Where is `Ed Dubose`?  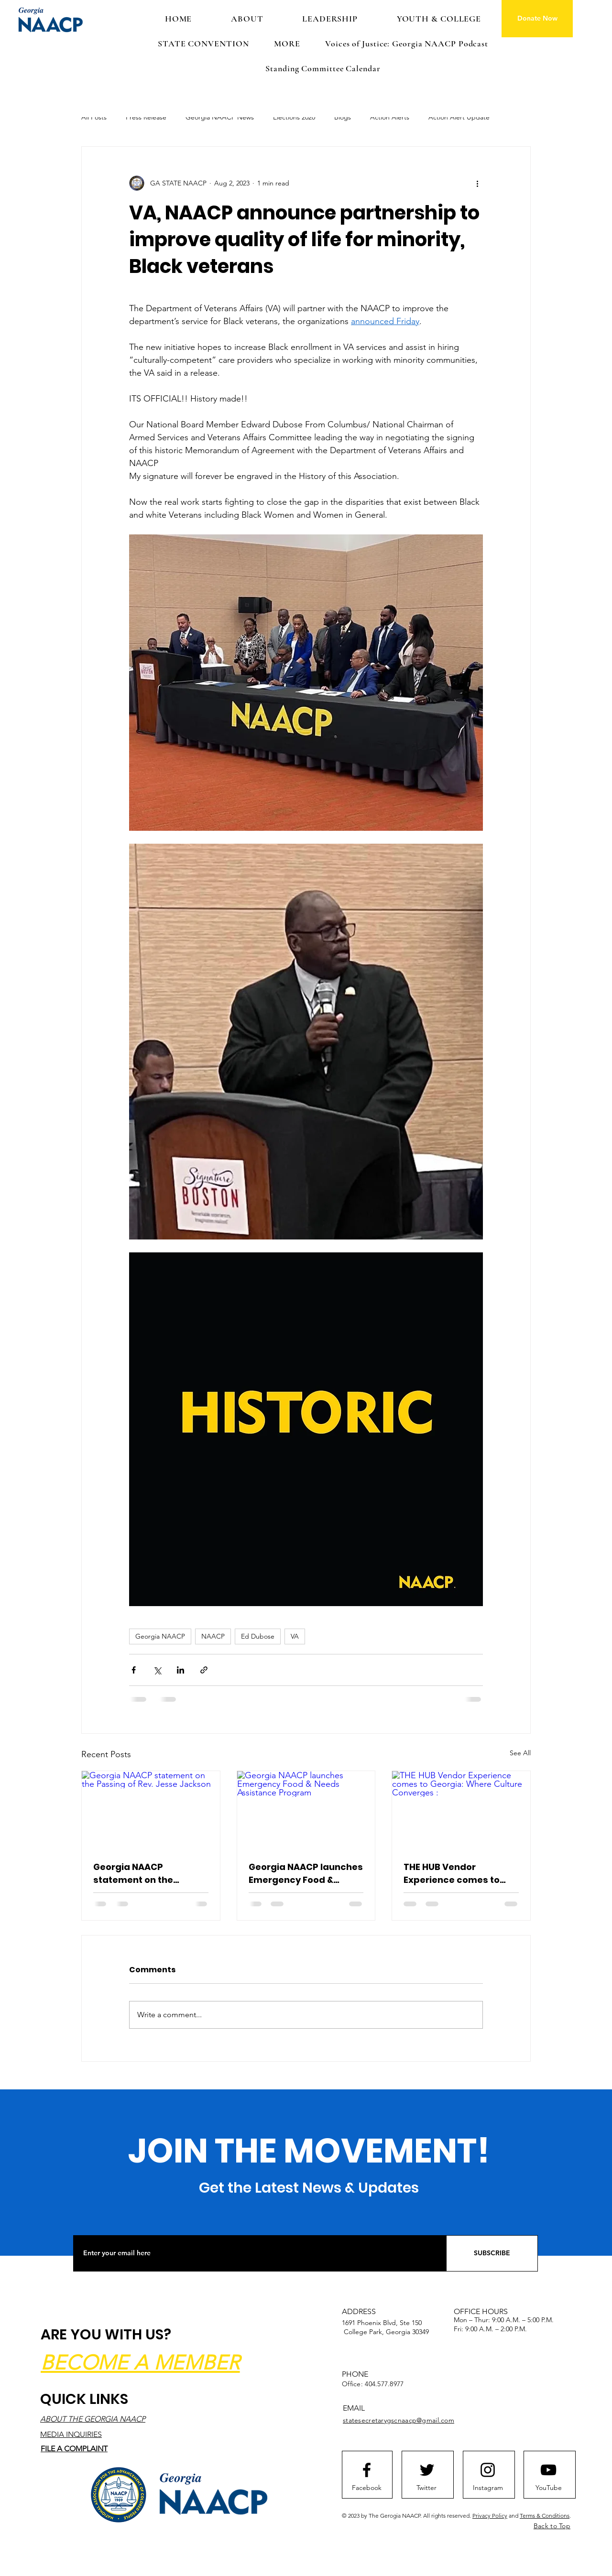
Ed Dubose is located at coordinates (257, 1636).